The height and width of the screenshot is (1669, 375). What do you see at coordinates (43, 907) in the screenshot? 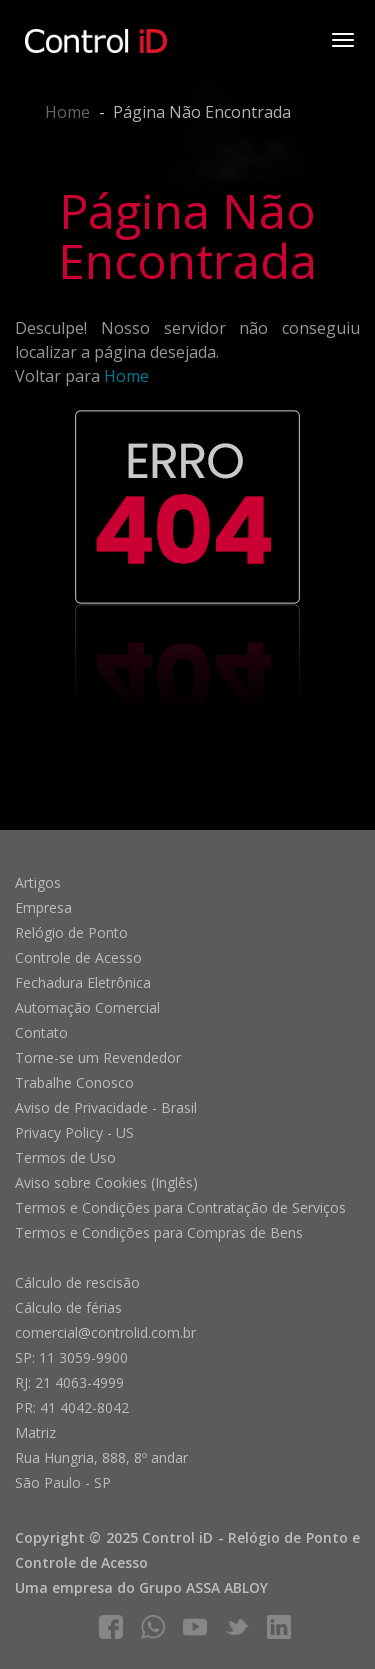
I see `Empresa` at bounding box center [43, 907].